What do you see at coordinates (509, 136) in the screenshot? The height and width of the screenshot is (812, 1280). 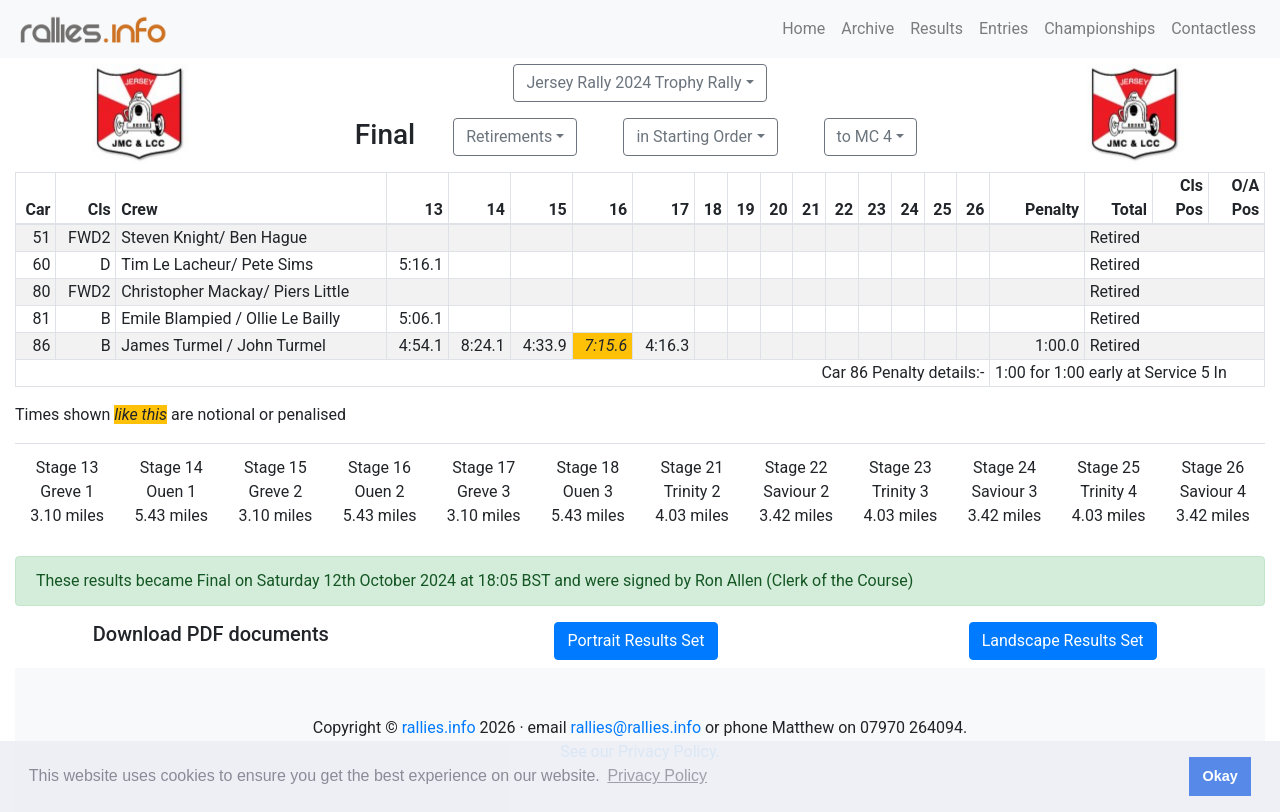 I see `Retirements` at bounding box center [509, 136].